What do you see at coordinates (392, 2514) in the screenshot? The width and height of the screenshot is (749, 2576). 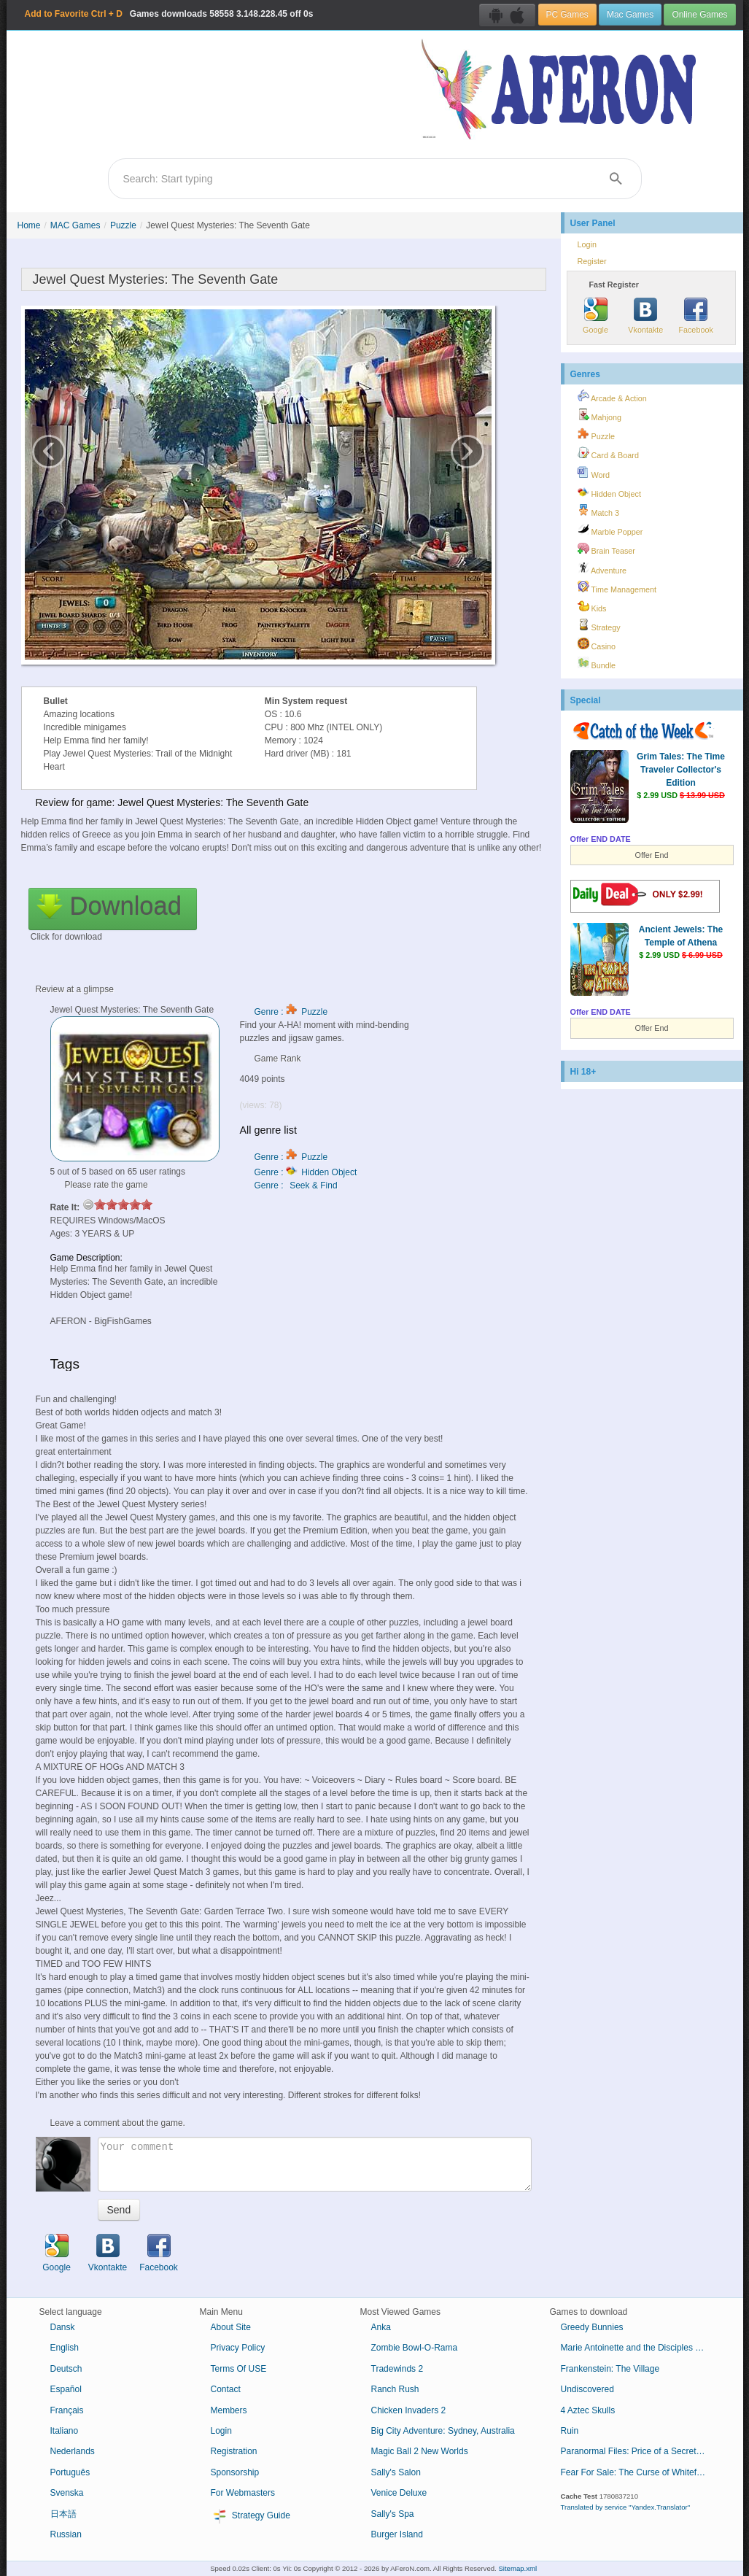 I see `Sally's Spa` at bounding box center [392, 2514].